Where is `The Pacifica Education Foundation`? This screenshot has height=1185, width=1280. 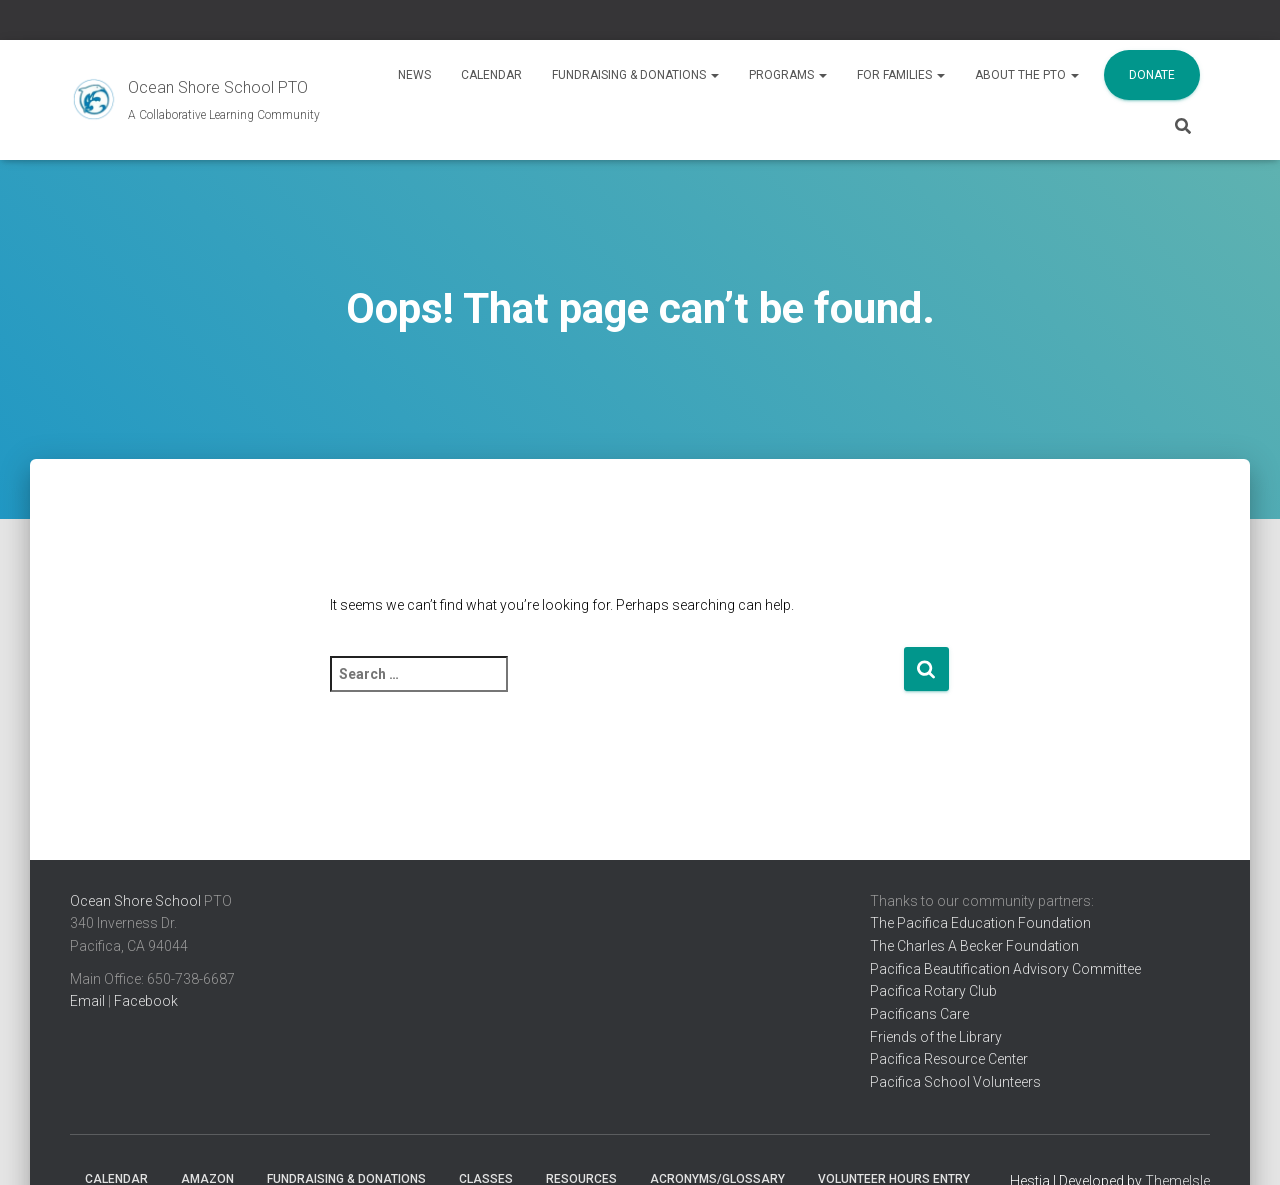 The Pacifica Education Foundation is located at coordinates (980, 923).